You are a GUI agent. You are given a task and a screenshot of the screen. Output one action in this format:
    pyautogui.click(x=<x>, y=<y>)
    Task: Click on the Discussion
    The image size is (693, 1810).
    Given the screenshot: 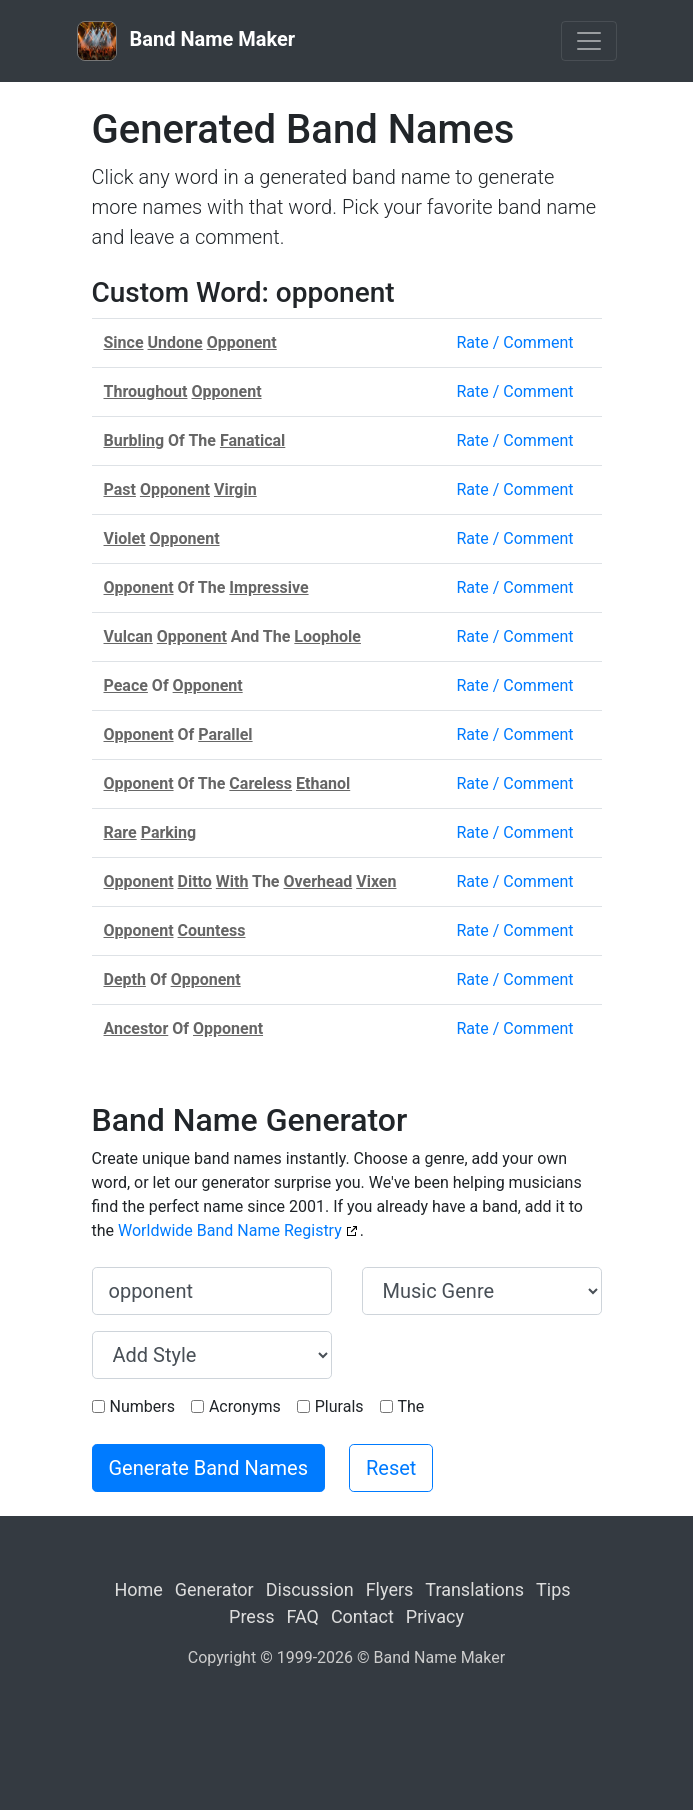 What is the action you would take?
    pyautogui.click(x=310, y=1589)
    